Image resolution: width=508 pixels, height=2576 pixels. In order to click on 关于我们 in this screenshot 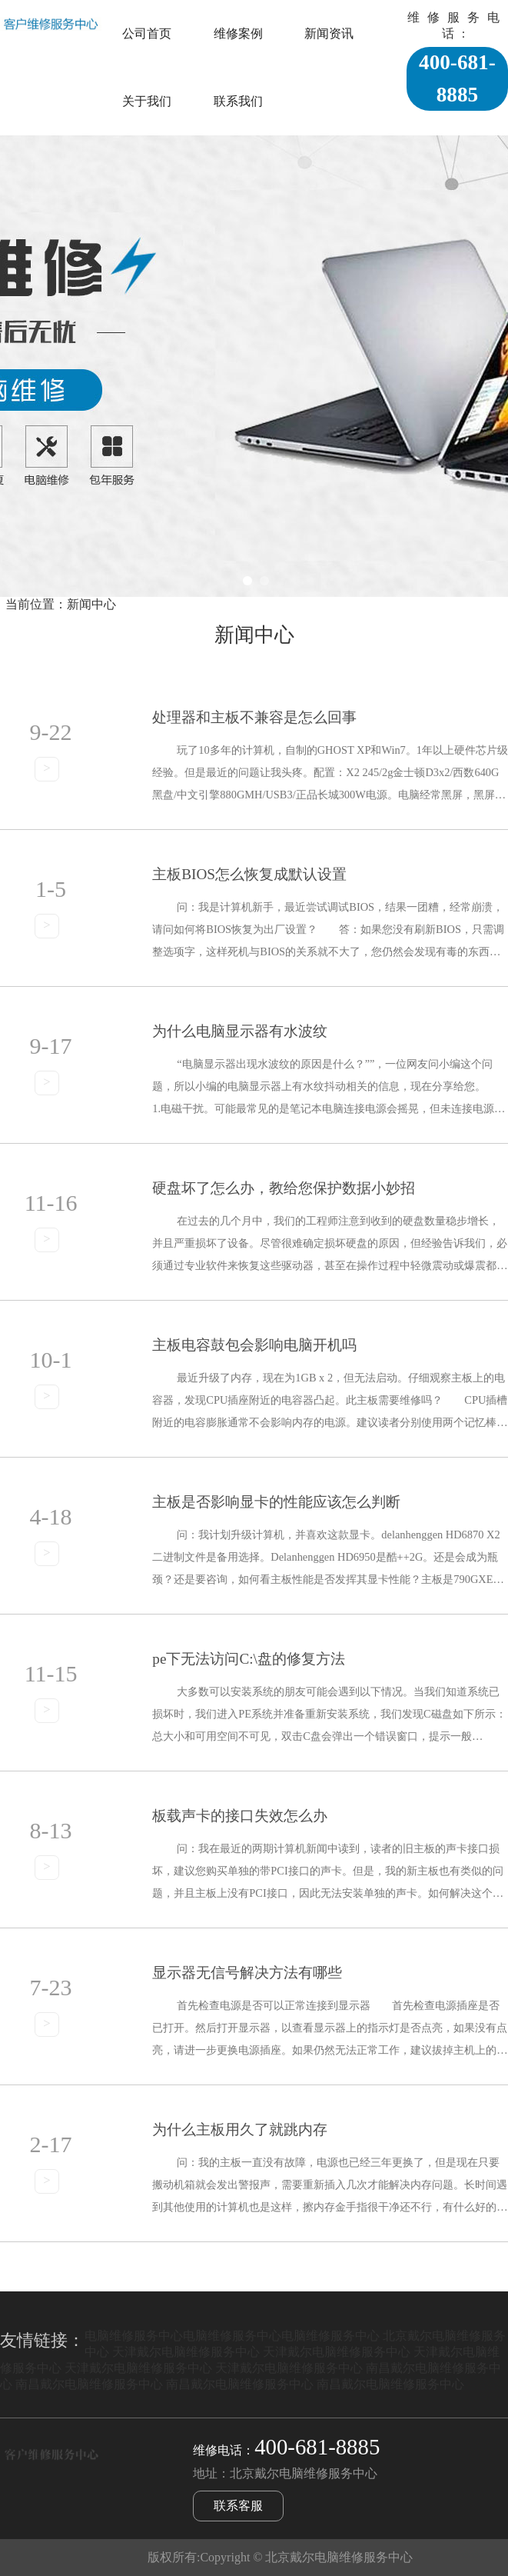, I will do `click(146, 101)`.